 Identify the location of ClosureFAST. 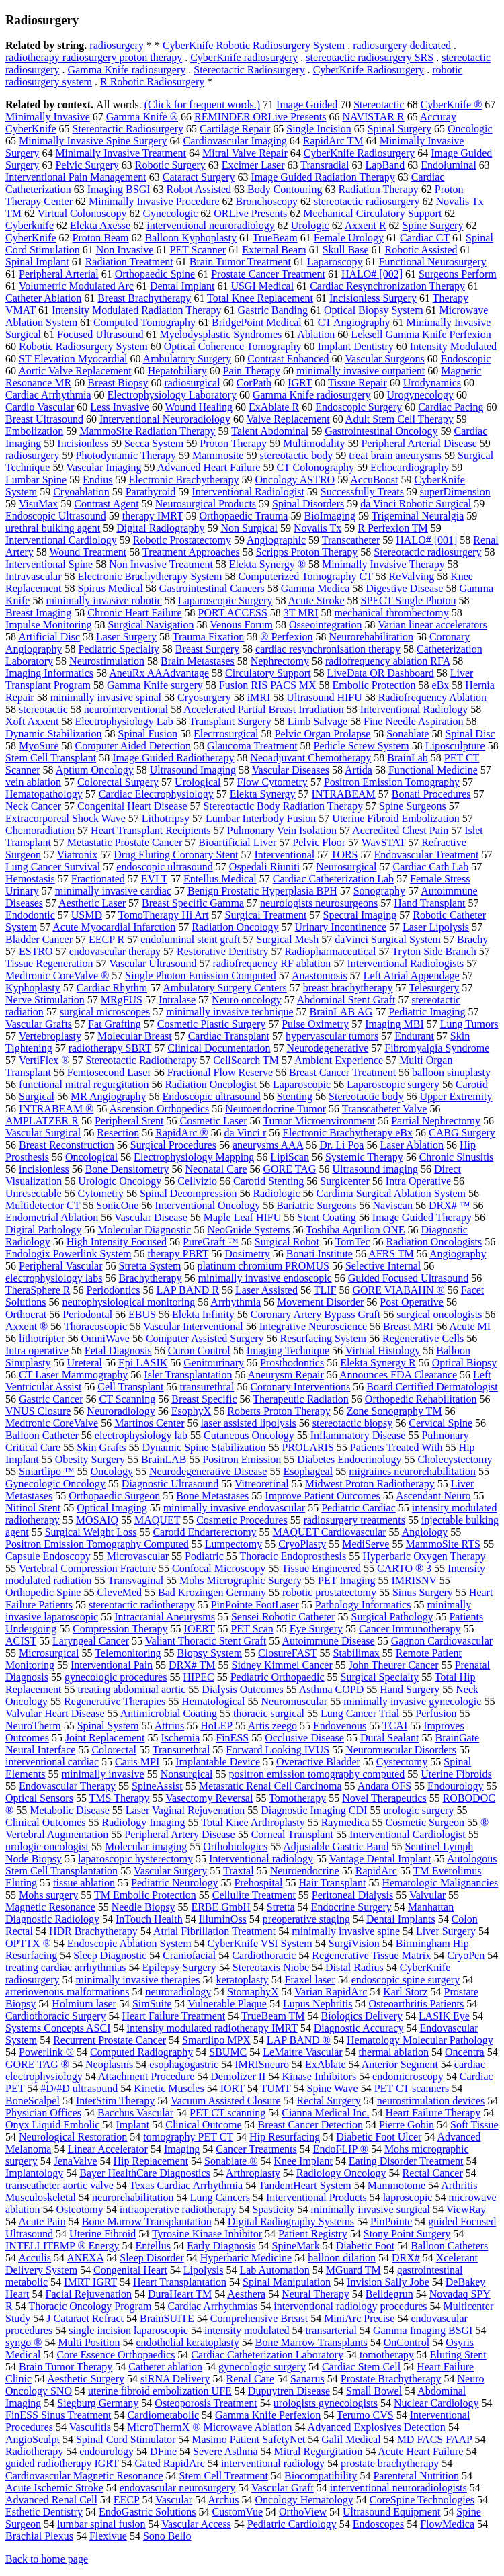
(287, 1653).